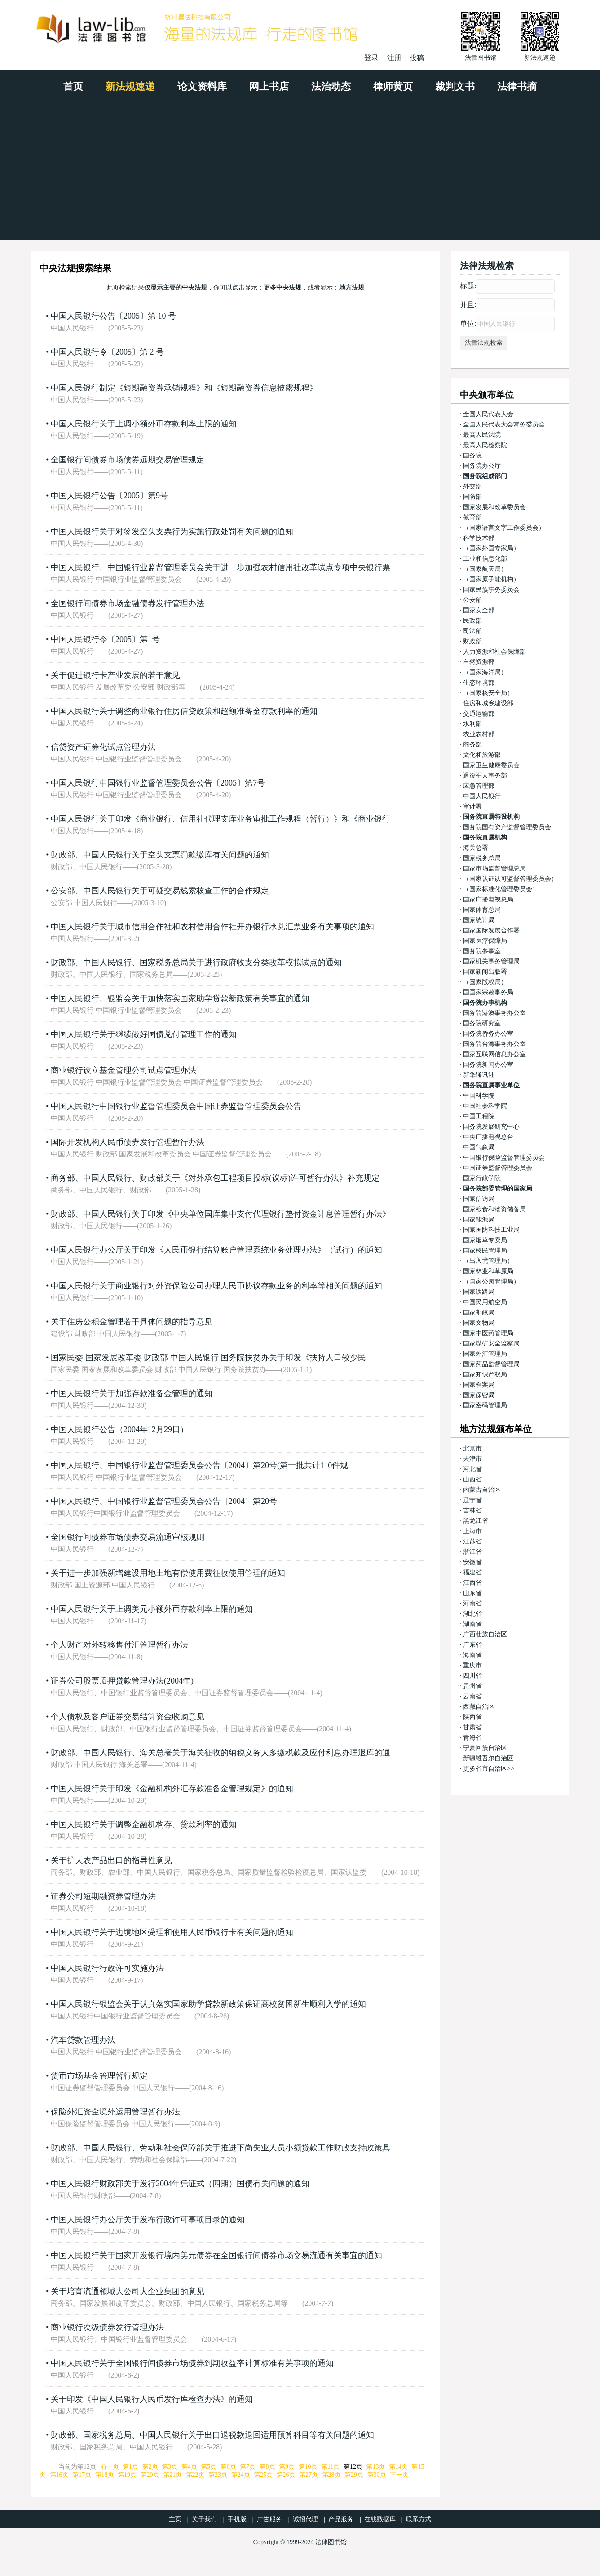 Image resolution: width=600 pixels, height=2576 pixels. Describe the element at coordinates (485, 971) in the screenshot. I see `国家新闻出版署` at that location.